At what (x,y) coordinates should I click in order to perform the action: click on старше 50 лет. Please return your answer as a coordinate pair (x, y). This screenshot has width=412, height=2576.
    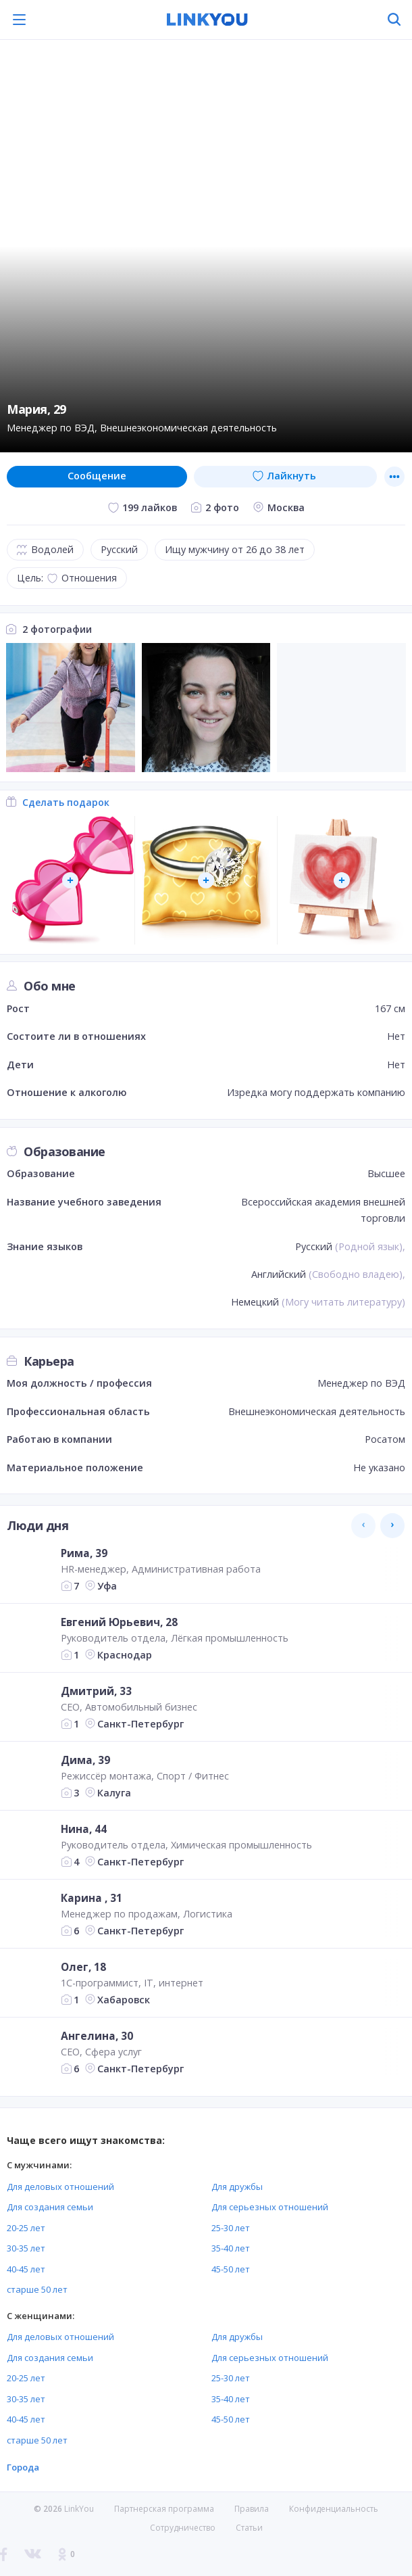
    Looking at the image, I should click on (37, 2289).